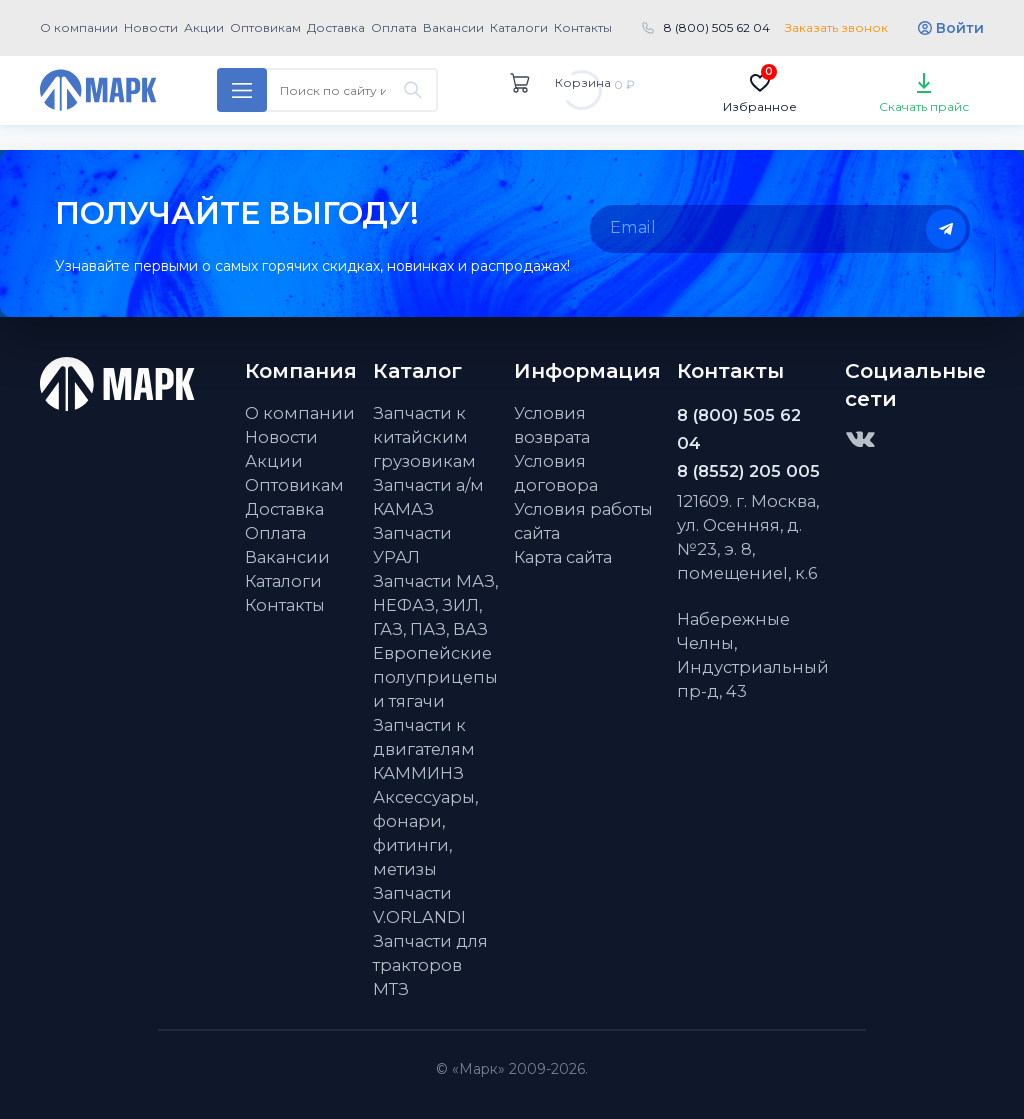 The height and width of the screenshot is (1119, 1024). Describe the element at coordinates (435, 677) in the screenshot. I see `Европейские полуприцепы и тягачи` at that location.